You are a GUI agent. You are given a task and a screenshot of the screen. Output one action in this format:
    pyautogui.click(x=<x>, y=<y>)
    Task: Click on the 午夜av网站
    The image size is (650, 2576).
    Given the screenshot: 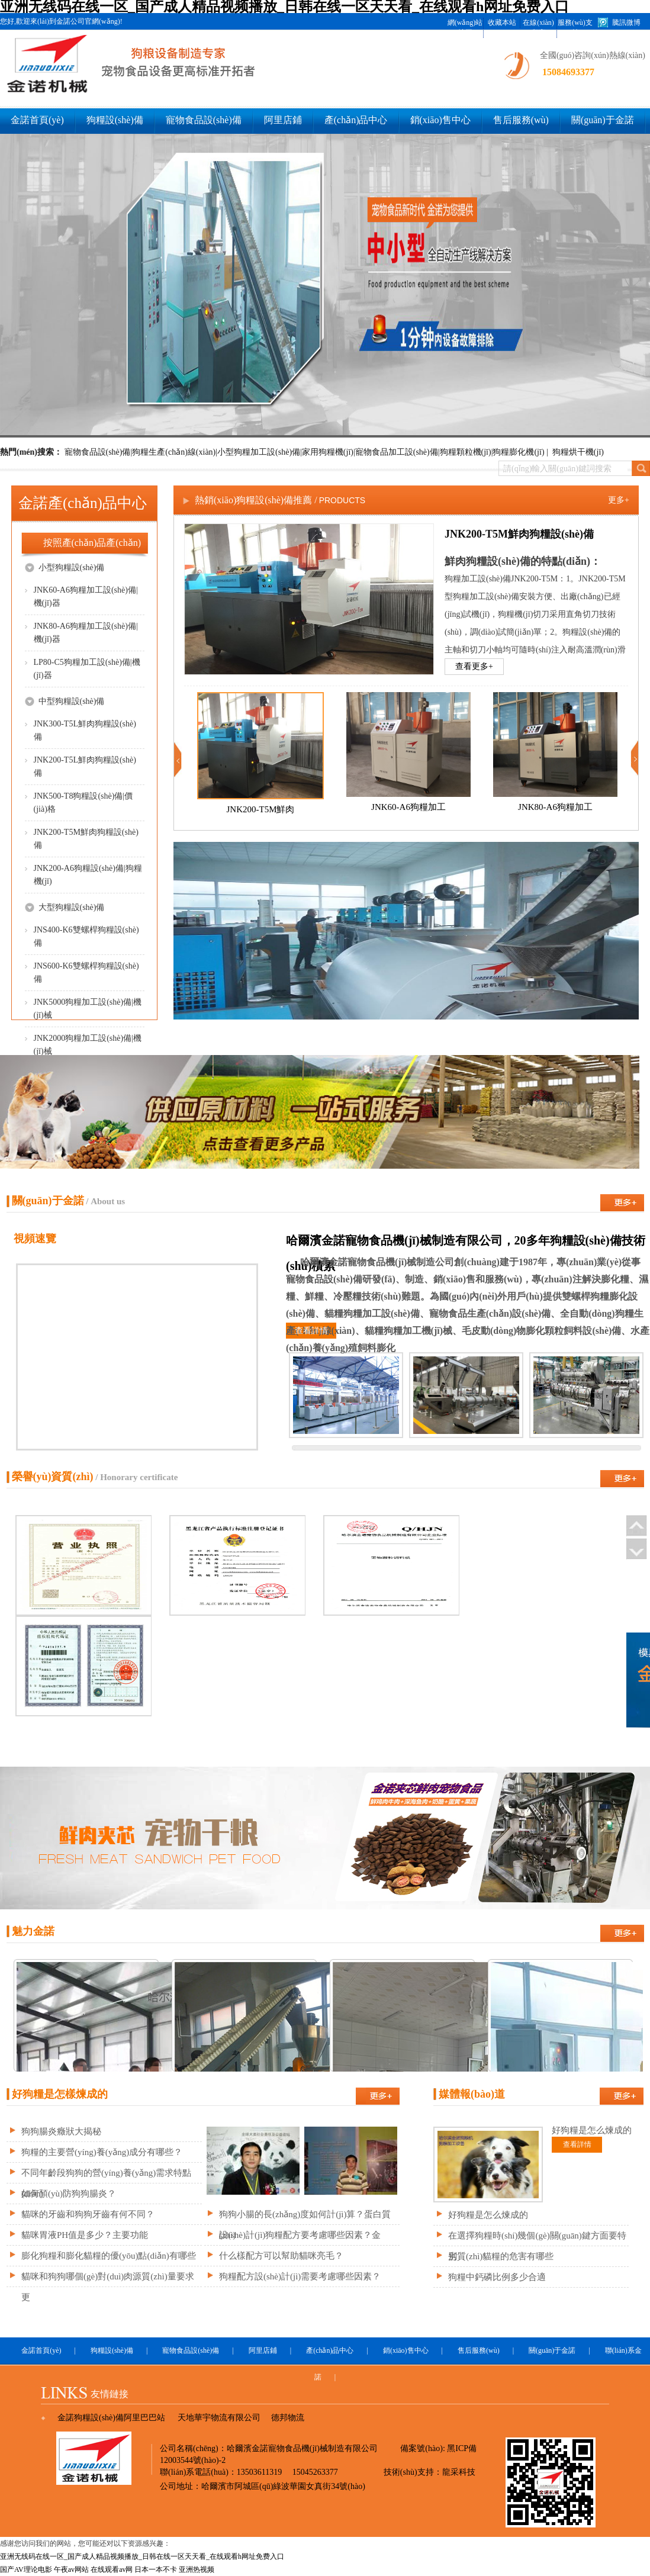 What is the action you would take?
    pyautogui.click(x=71, y=2569)
    